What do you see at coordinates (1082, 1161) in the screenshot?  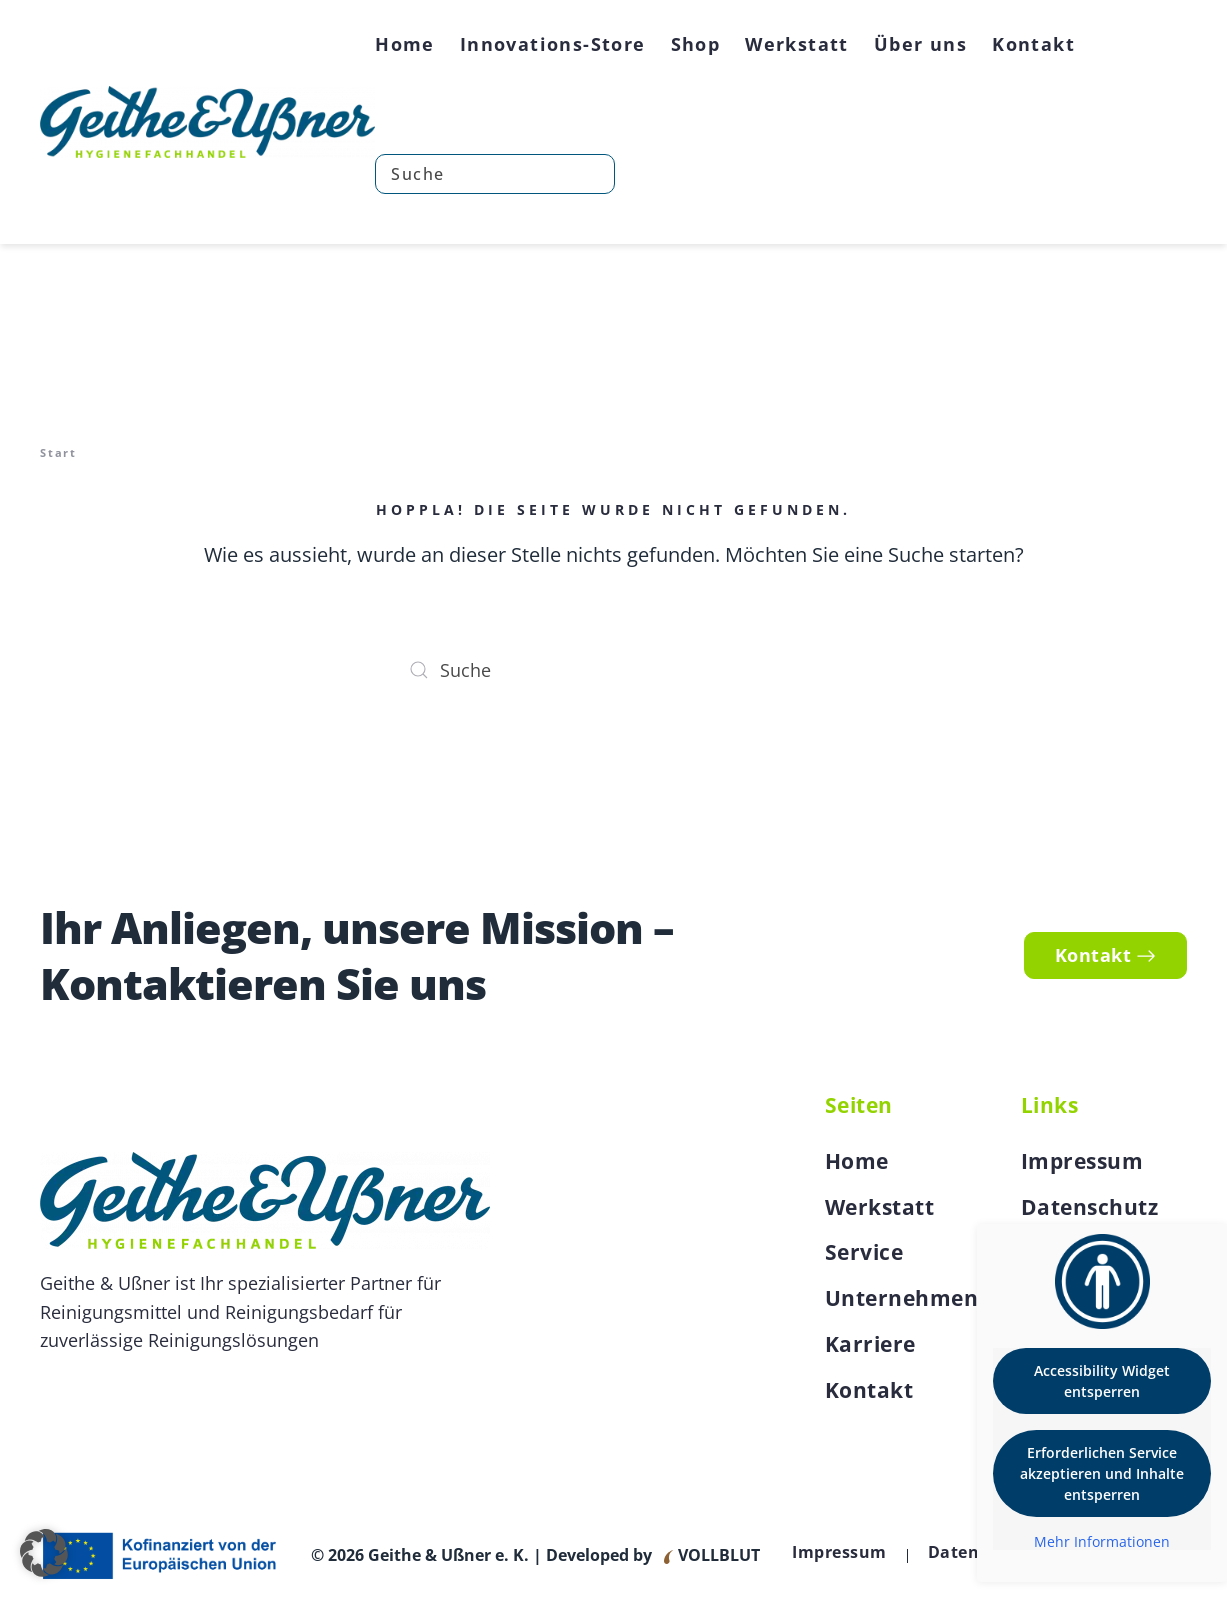 I see `Impressum` at bounding box center [1082, 1161].